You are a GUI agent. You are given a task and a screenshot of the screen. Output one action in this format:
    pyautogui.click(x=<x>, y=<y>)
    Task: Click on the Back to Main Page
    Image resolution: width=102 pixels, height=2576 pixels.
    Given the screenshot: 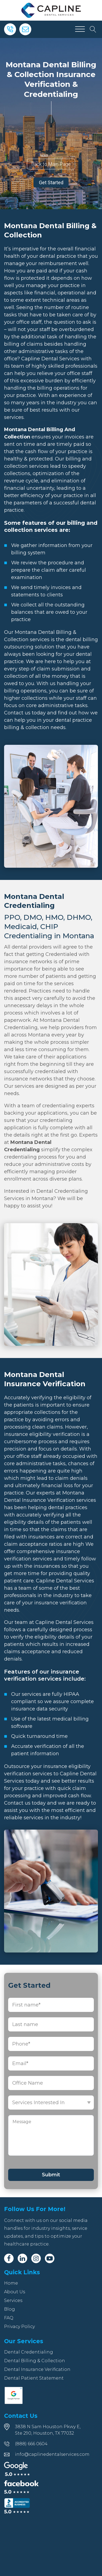 What is the action you would take?
    pyautogui.click(x=51, y=164)
    